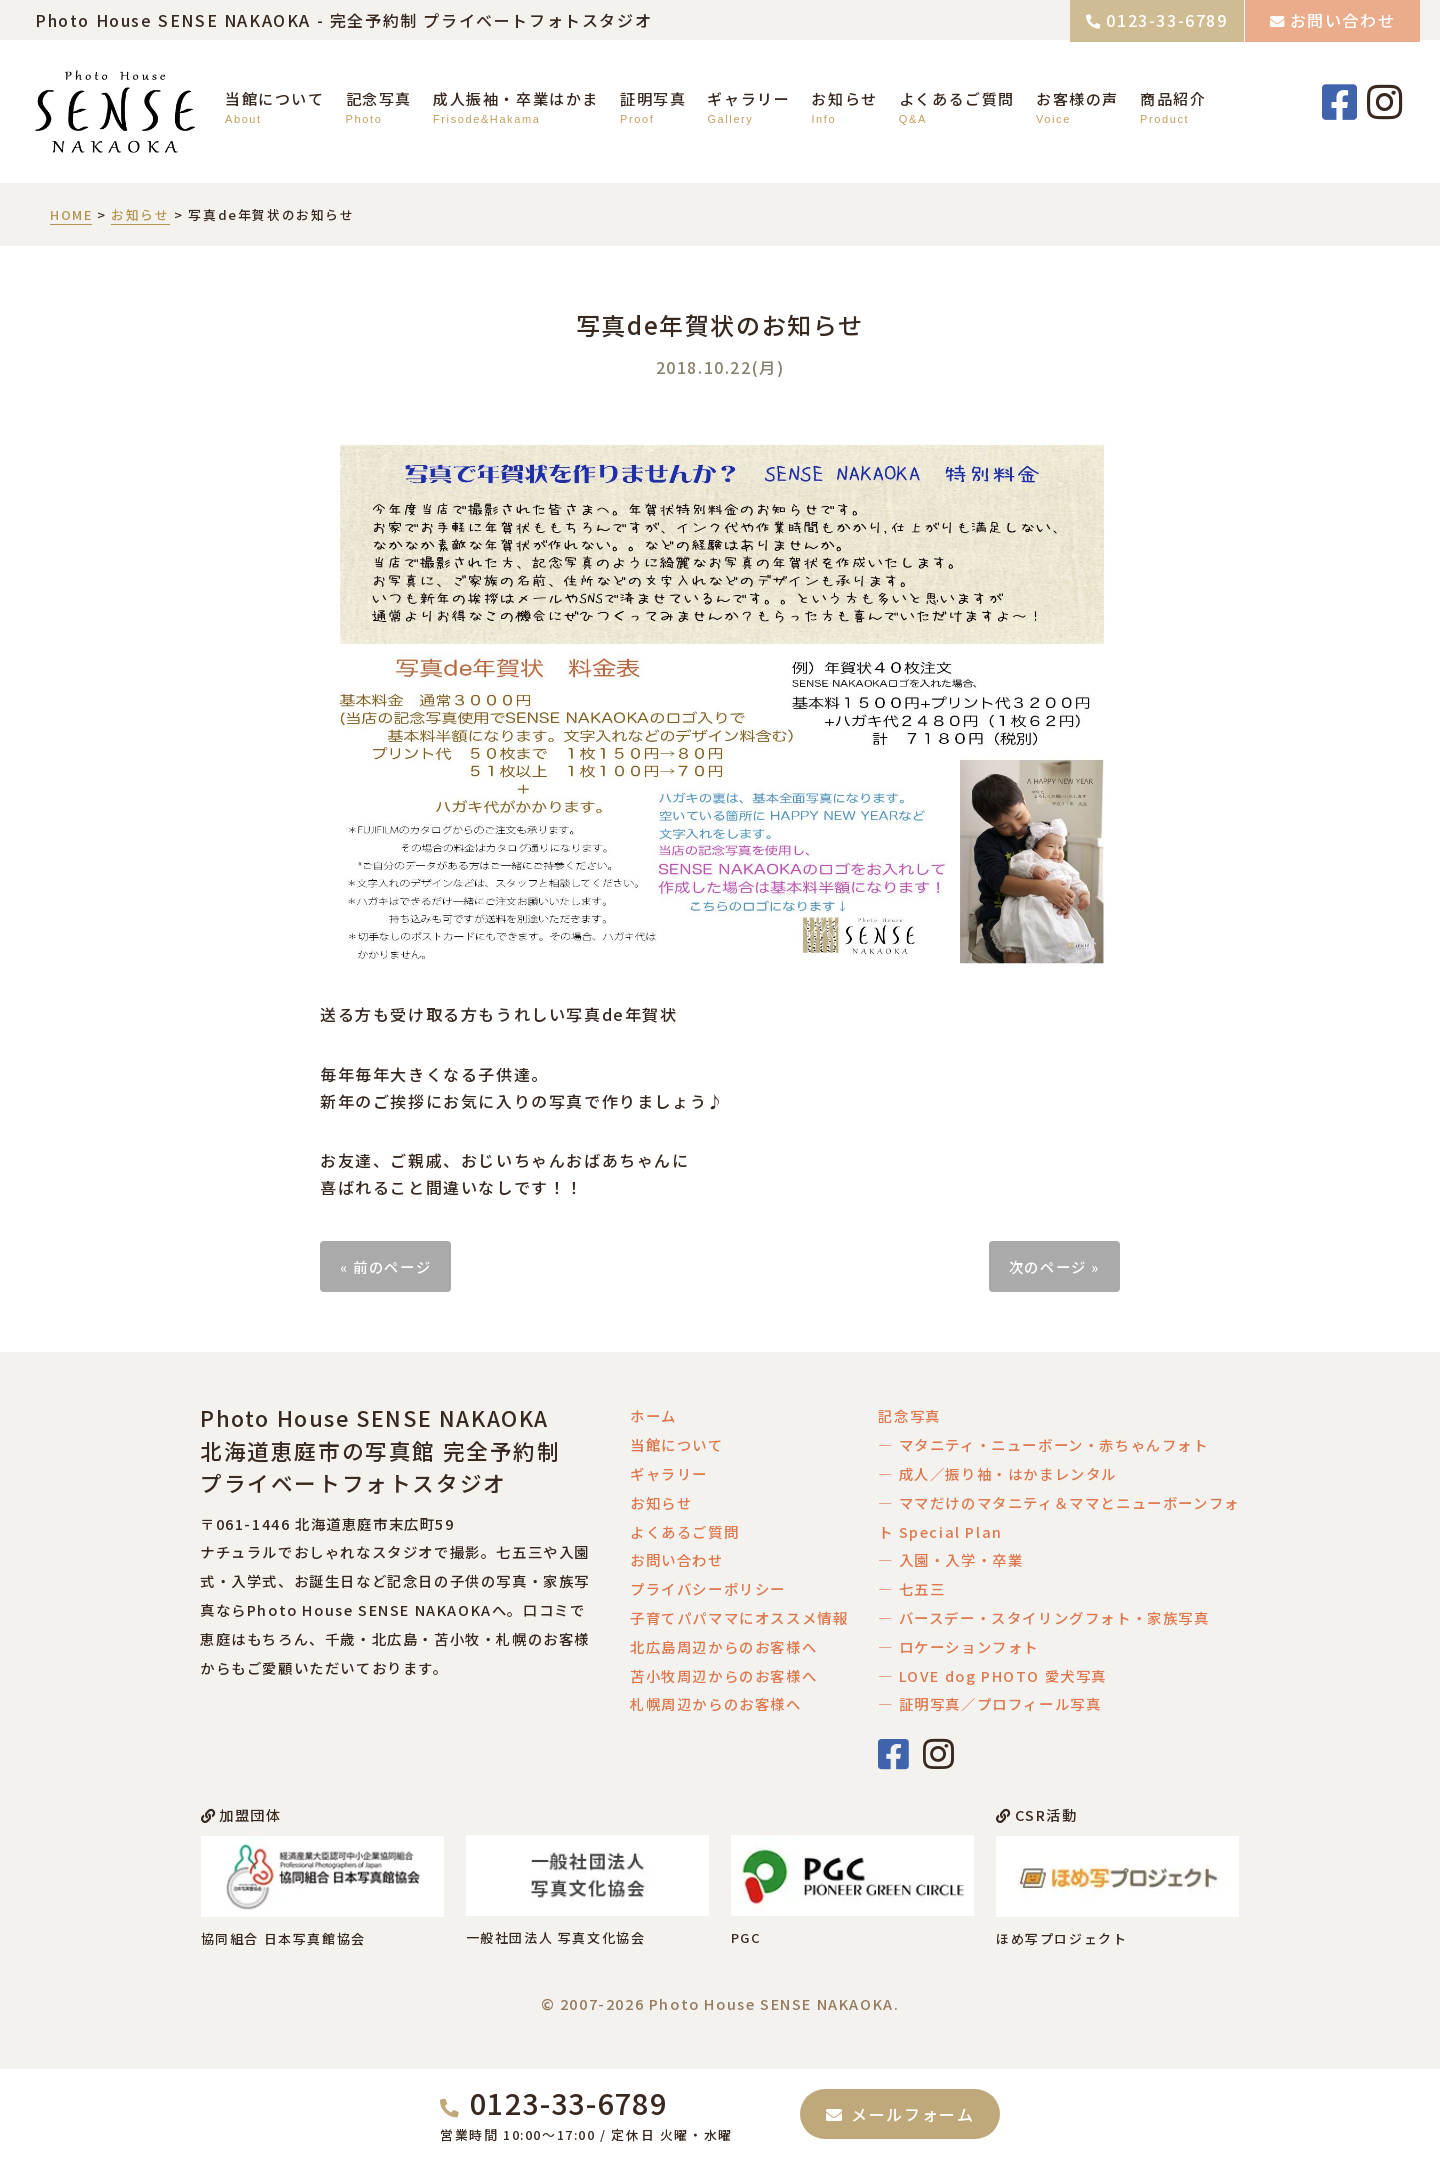  I want to click on ― 入園・入学・卒業, so click(950, 1559).